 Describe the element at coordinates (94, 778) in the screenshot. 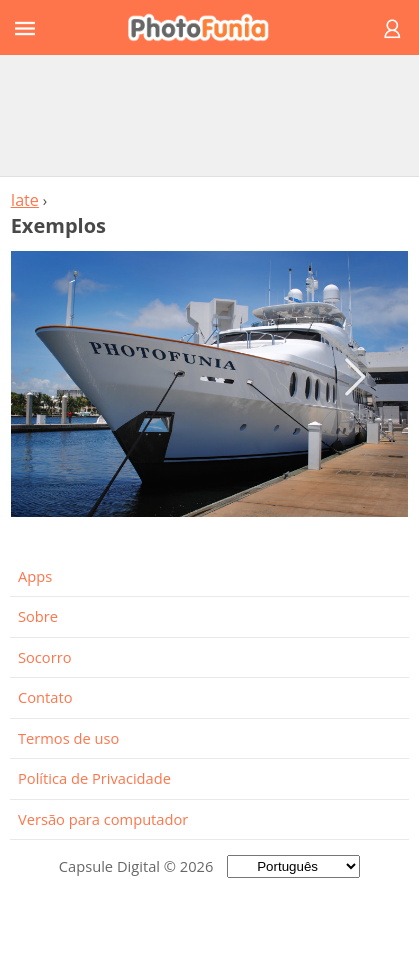

I see `Política de Privacidade` at that location.